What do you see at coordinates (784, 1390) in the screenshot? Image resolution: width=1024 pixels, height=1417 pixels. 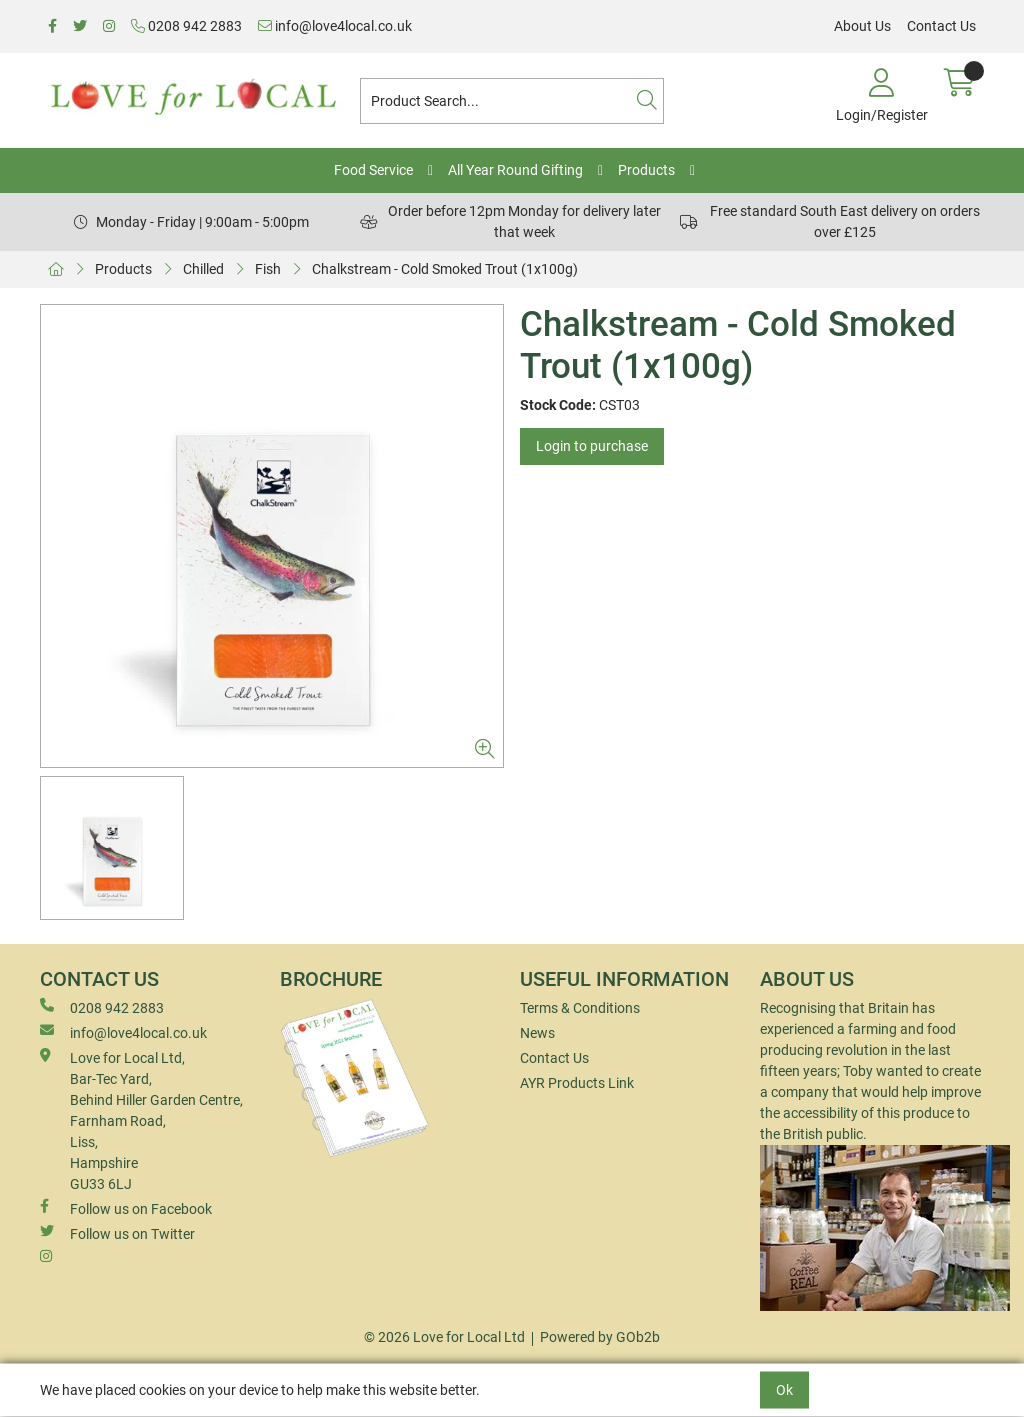 I see `Ok` at bounding box center [784, 1390].